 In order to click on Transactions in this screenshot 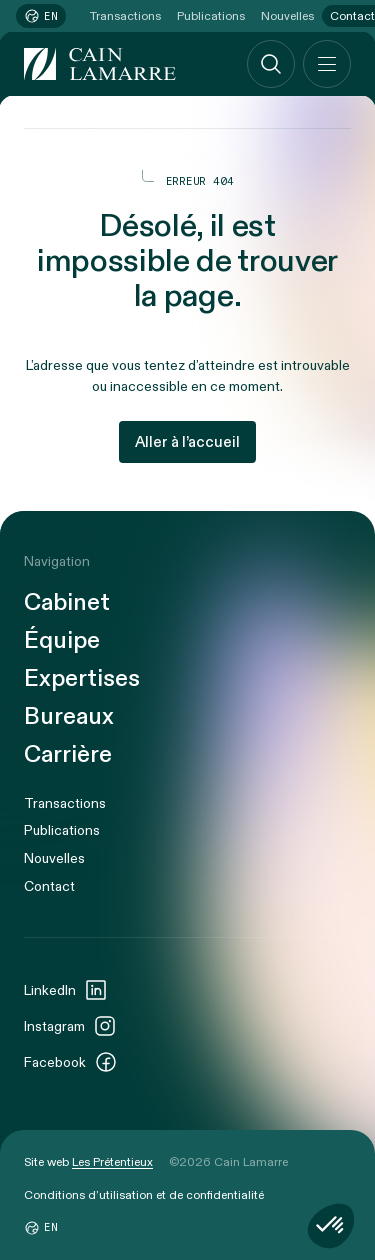, I will do `click(125, 16)`.